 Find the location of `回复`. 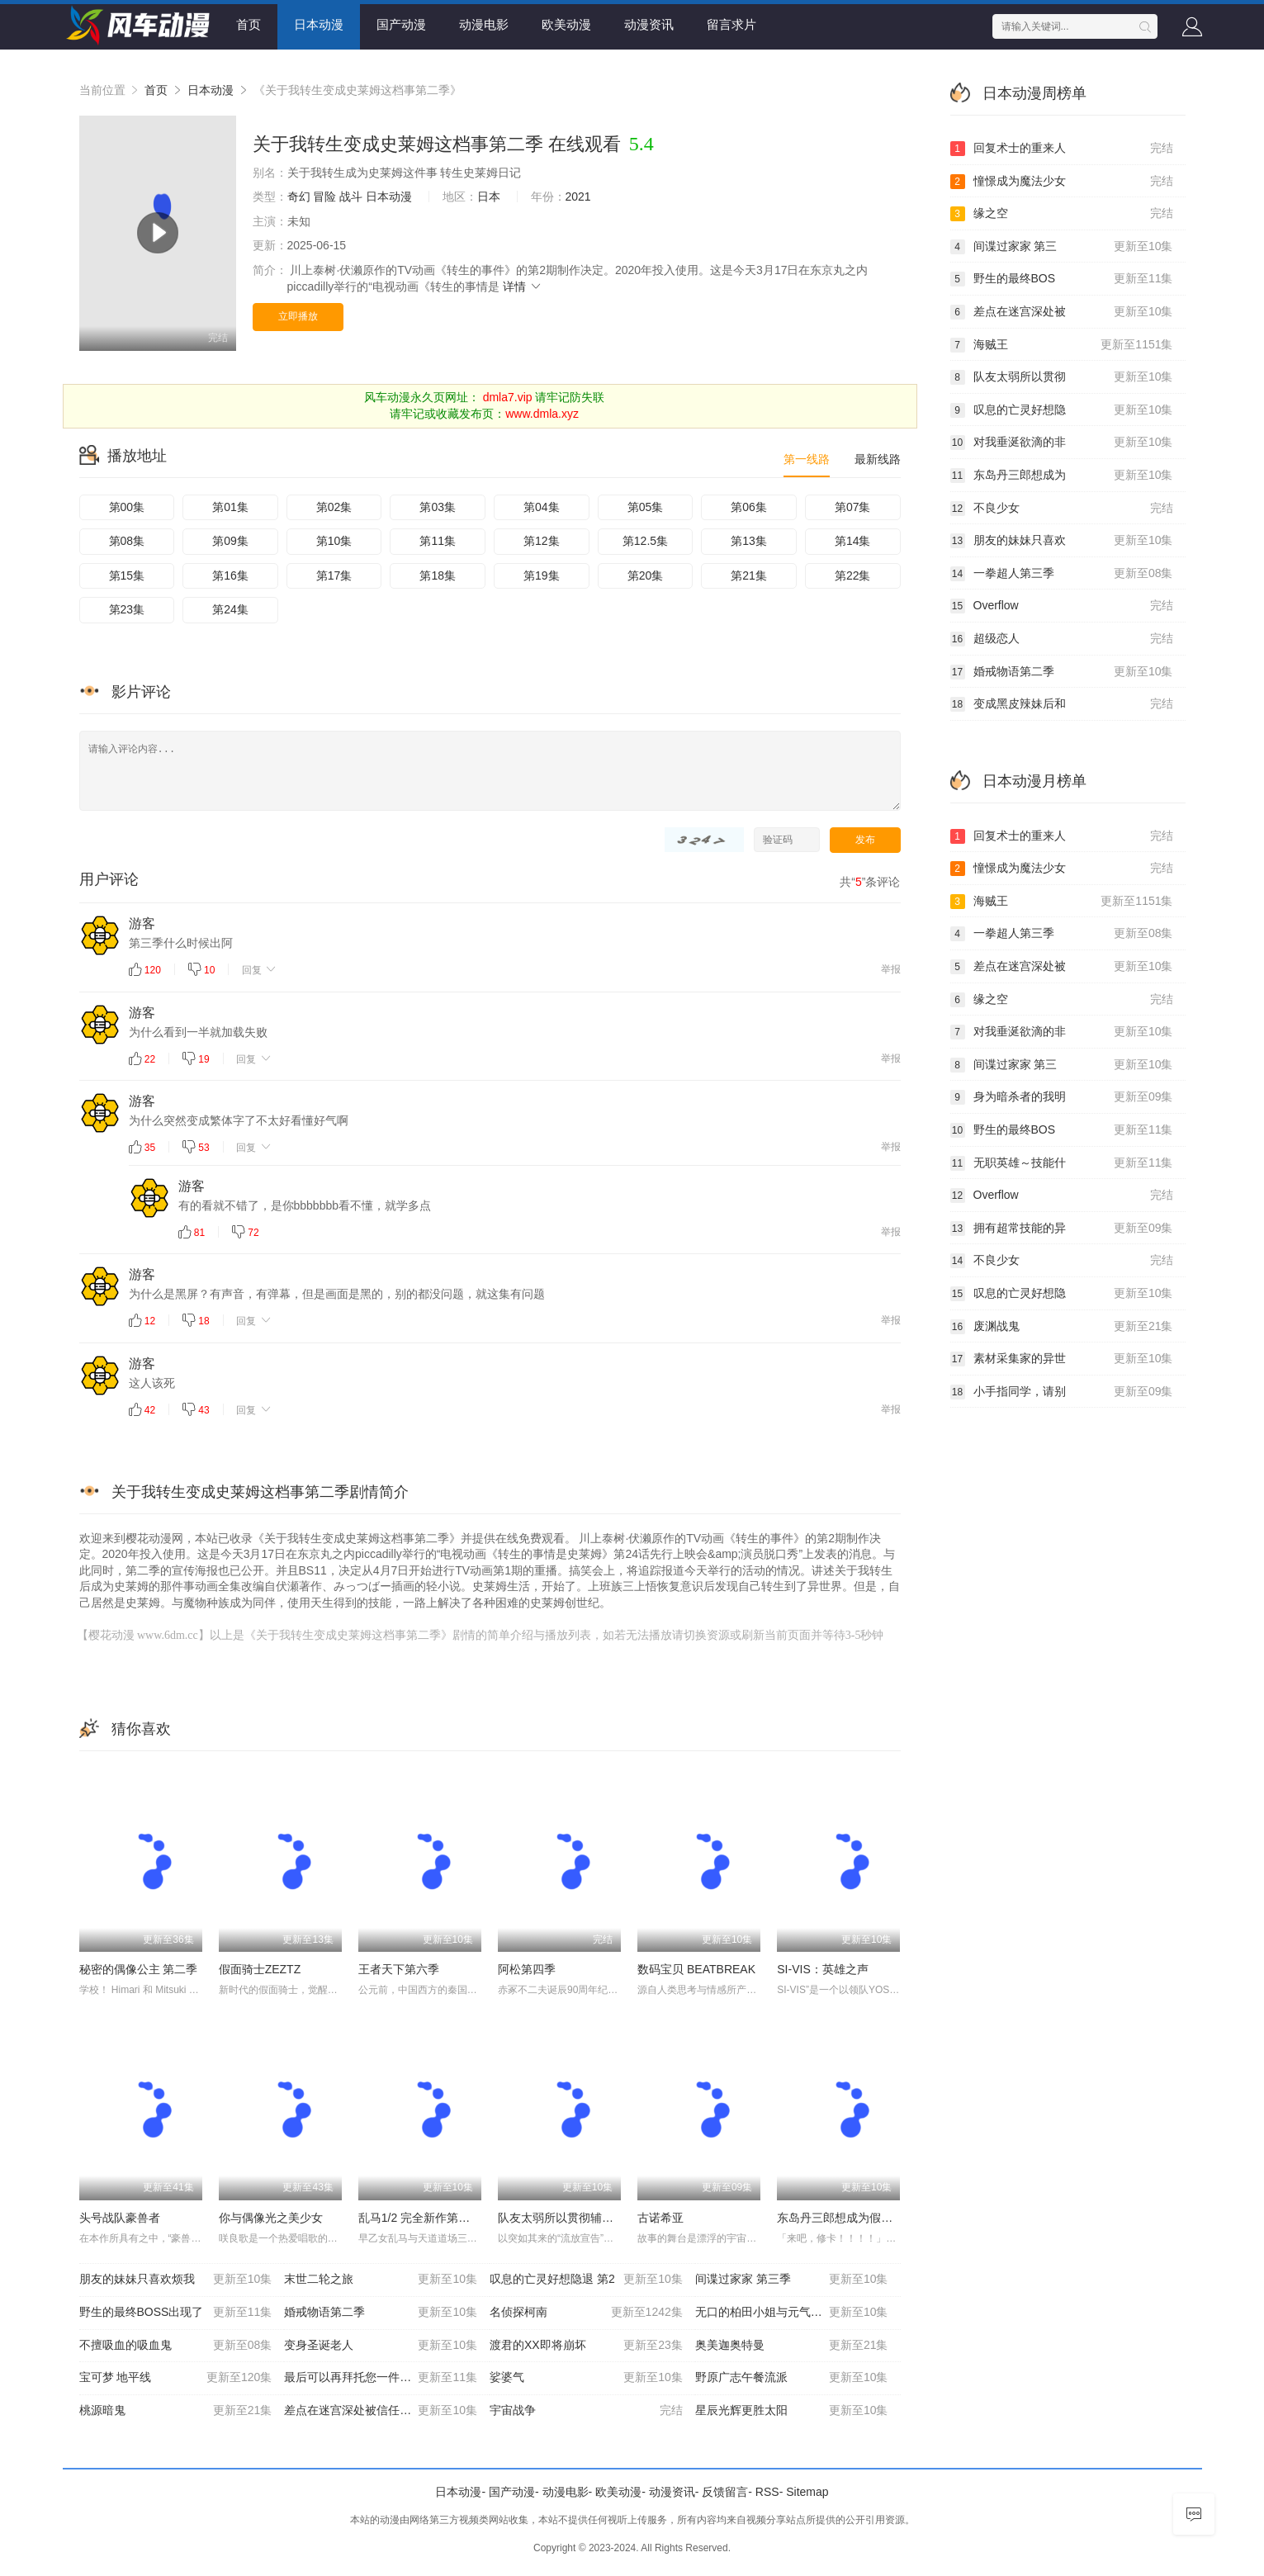

回复 is located at coordinates (259, 969).